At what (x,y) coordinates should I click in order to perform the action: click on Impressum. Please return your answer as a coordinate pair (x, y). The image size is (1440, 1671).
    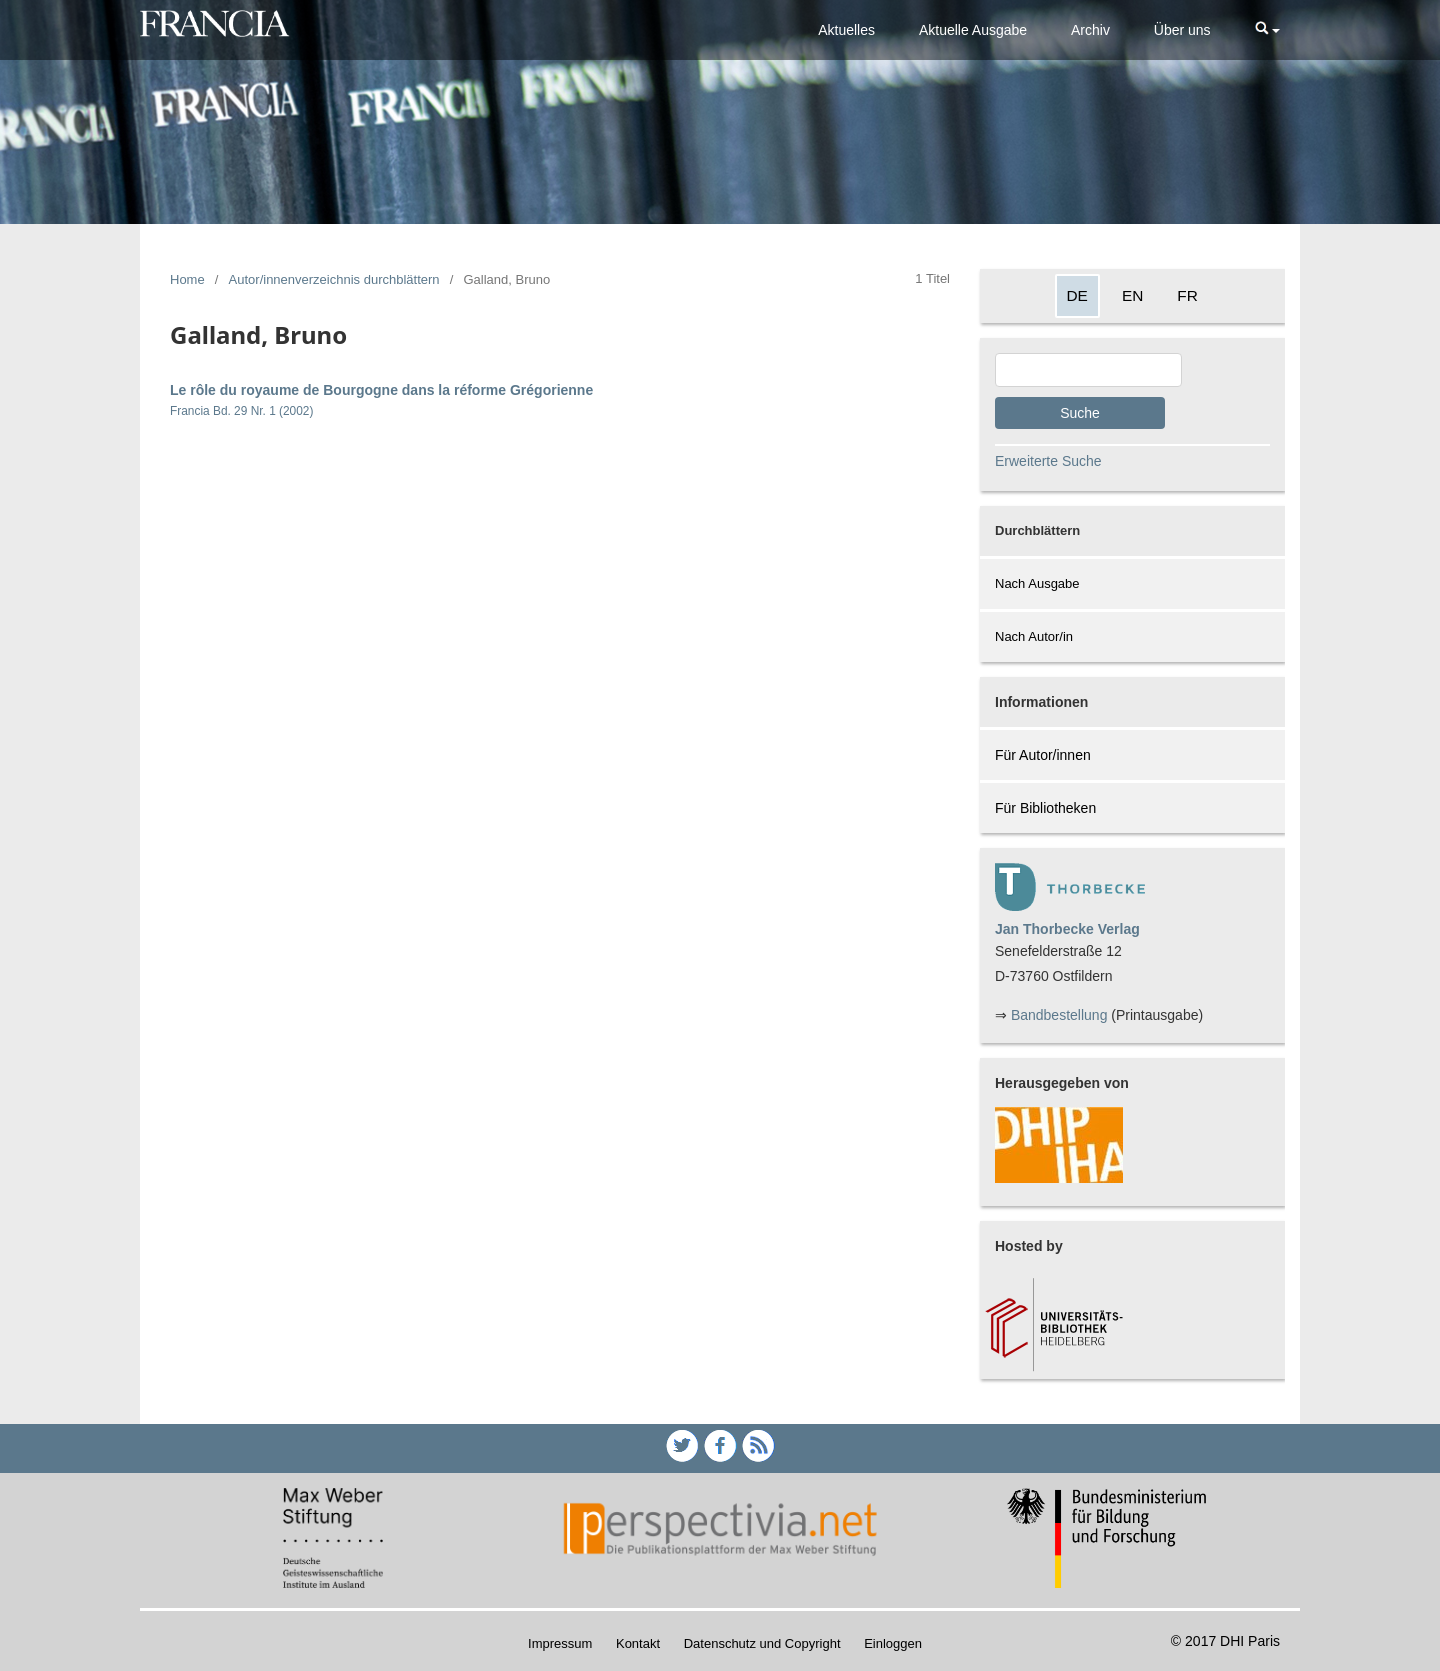
    Looking at the image, I should click on (560, 1643).